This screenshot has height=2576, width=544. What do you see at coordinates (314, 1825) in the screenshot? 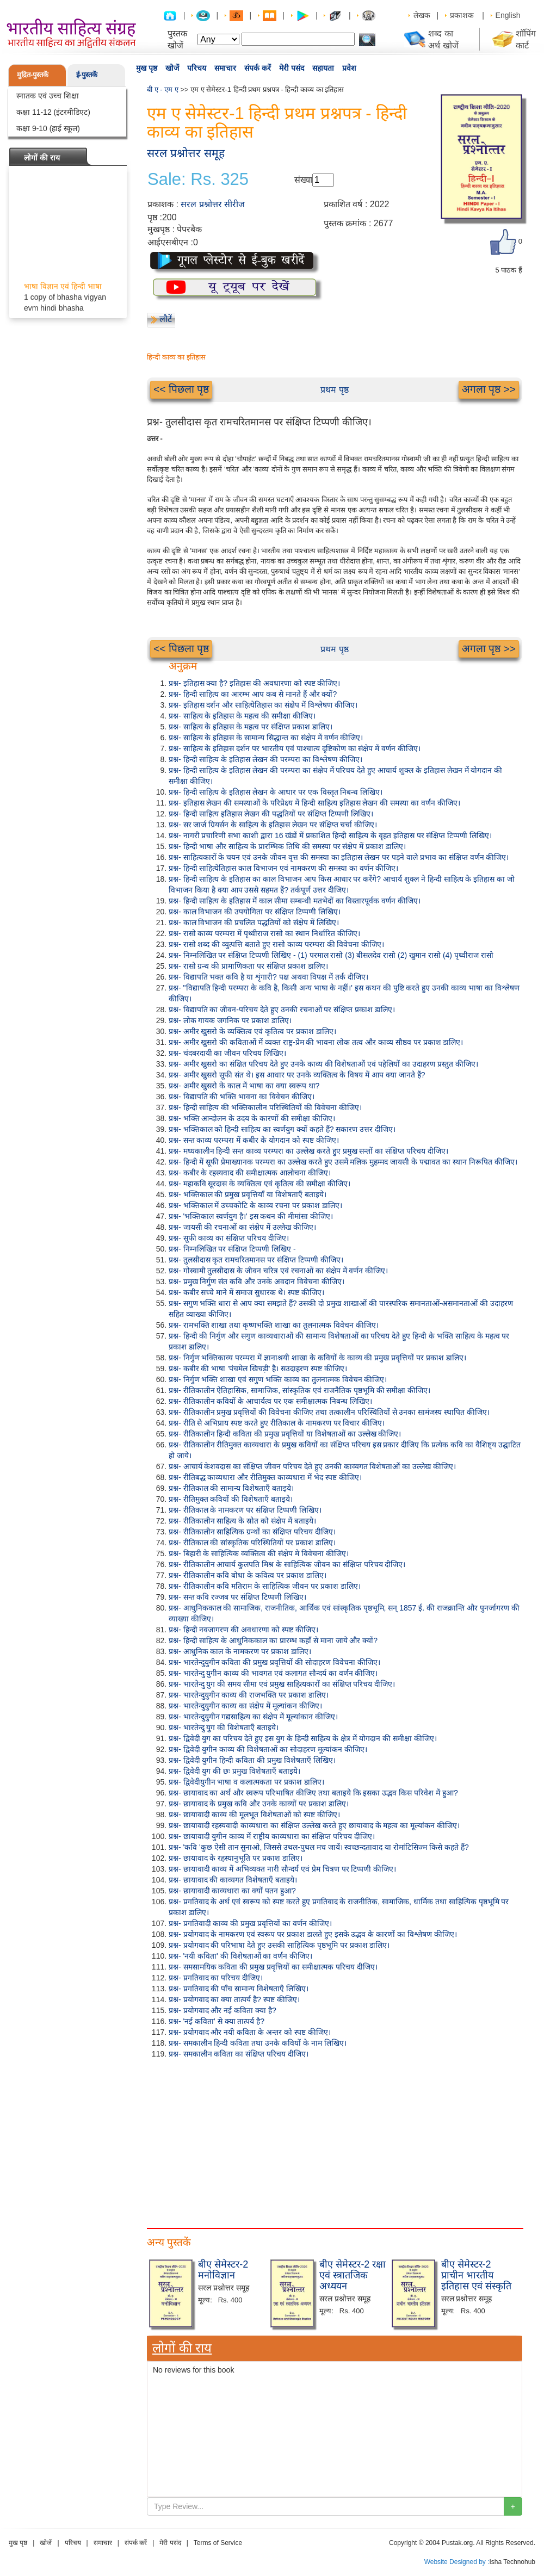
I see `प्रश्न- छायावादी रहस्यवादी काव्यधारा का संक्षिप्त उल्लेख करते हुए छायावाद के महत्व का मूल्यांकन कीजिए।` at bounding box center [314, 1825].